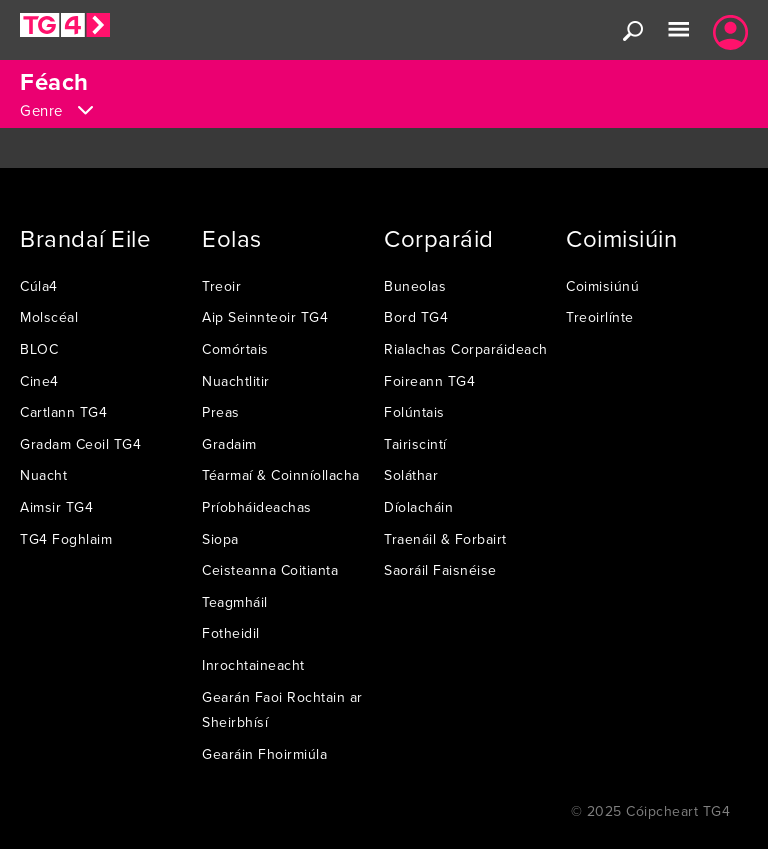 Image resolution: width=768 pixels, height=849 pixels. What do you see at coordinates (235, 602) in the screenshot?
I see `Teagmháil` at bounding box center [235, 602].